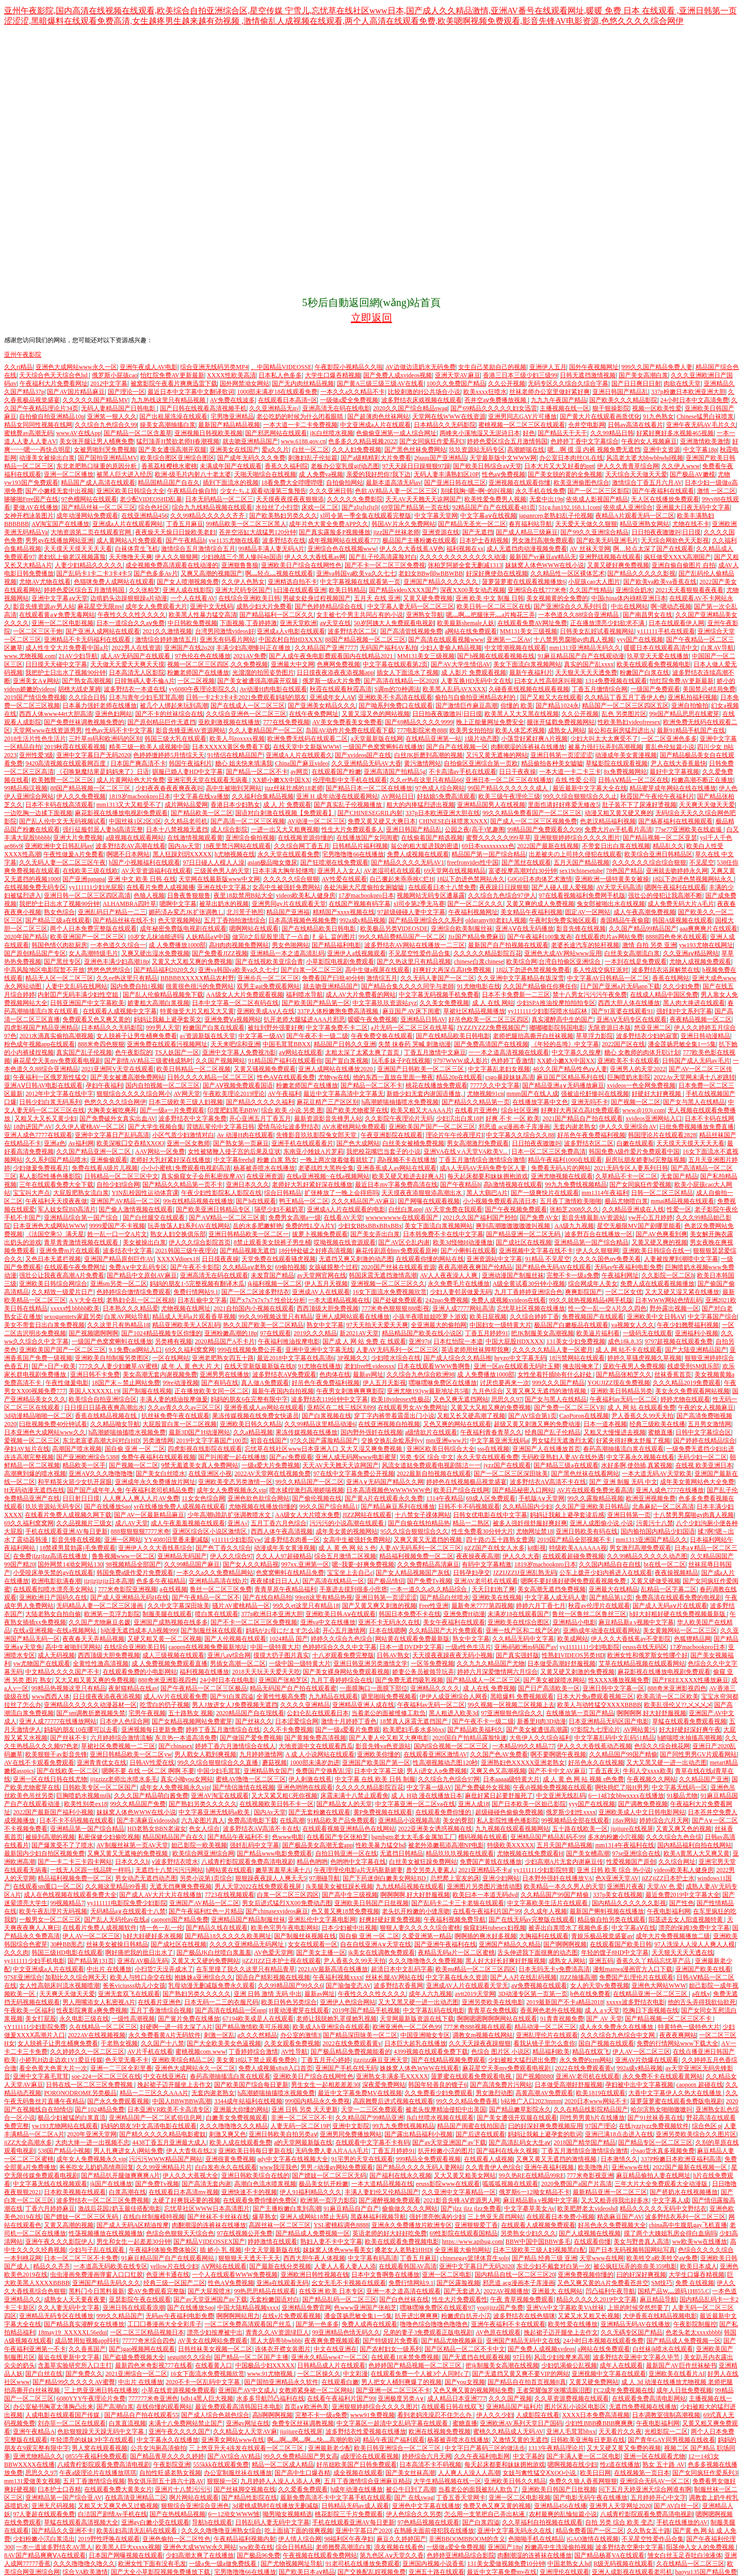 The image size is (743, 2576). Describe the element at coordinates (486, 1564) in the screenshot. I see `有码中文字幕精激` at that location.